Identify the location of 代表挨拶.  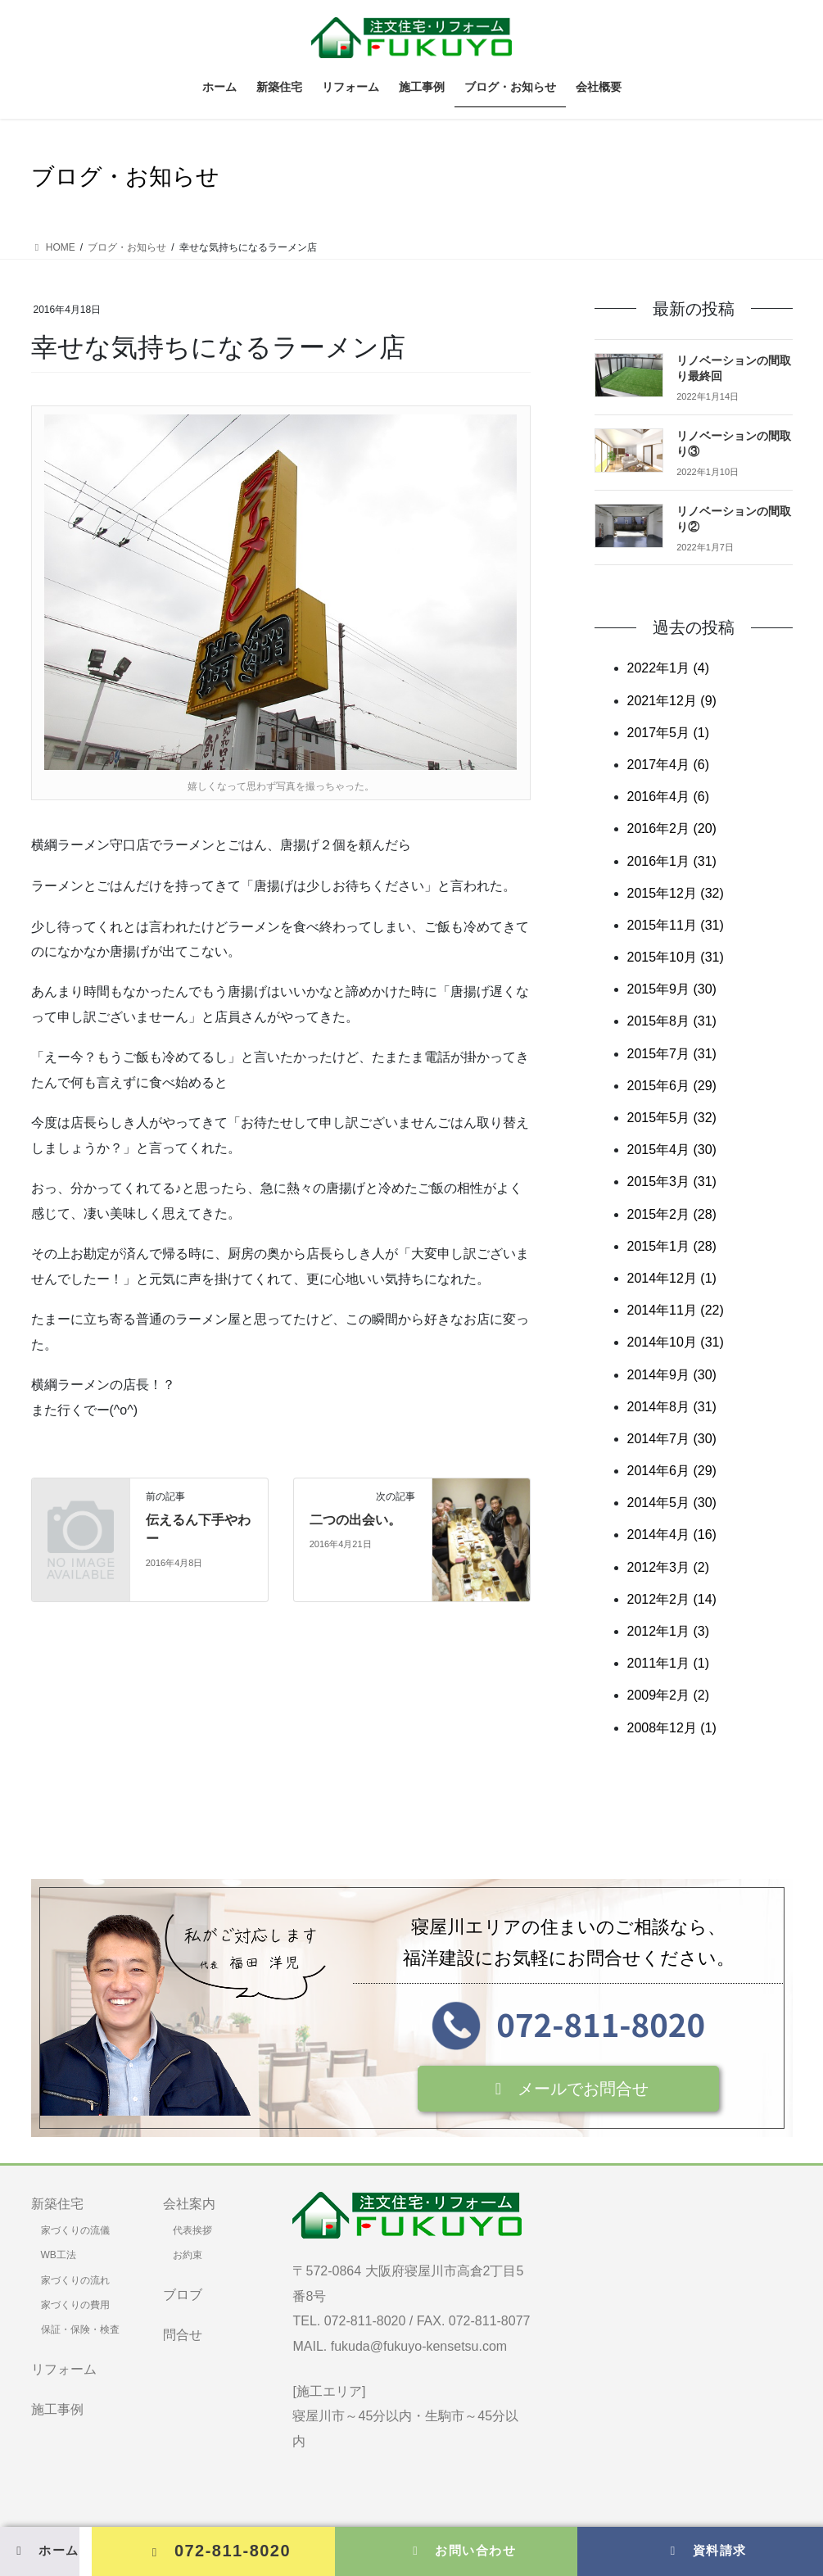
(192, 2230).